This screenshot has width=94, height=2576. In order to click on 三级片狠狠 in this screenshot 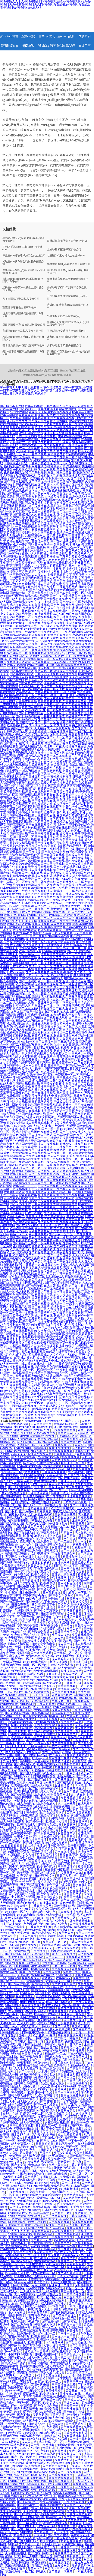, I will do `click(48, 1815)`.